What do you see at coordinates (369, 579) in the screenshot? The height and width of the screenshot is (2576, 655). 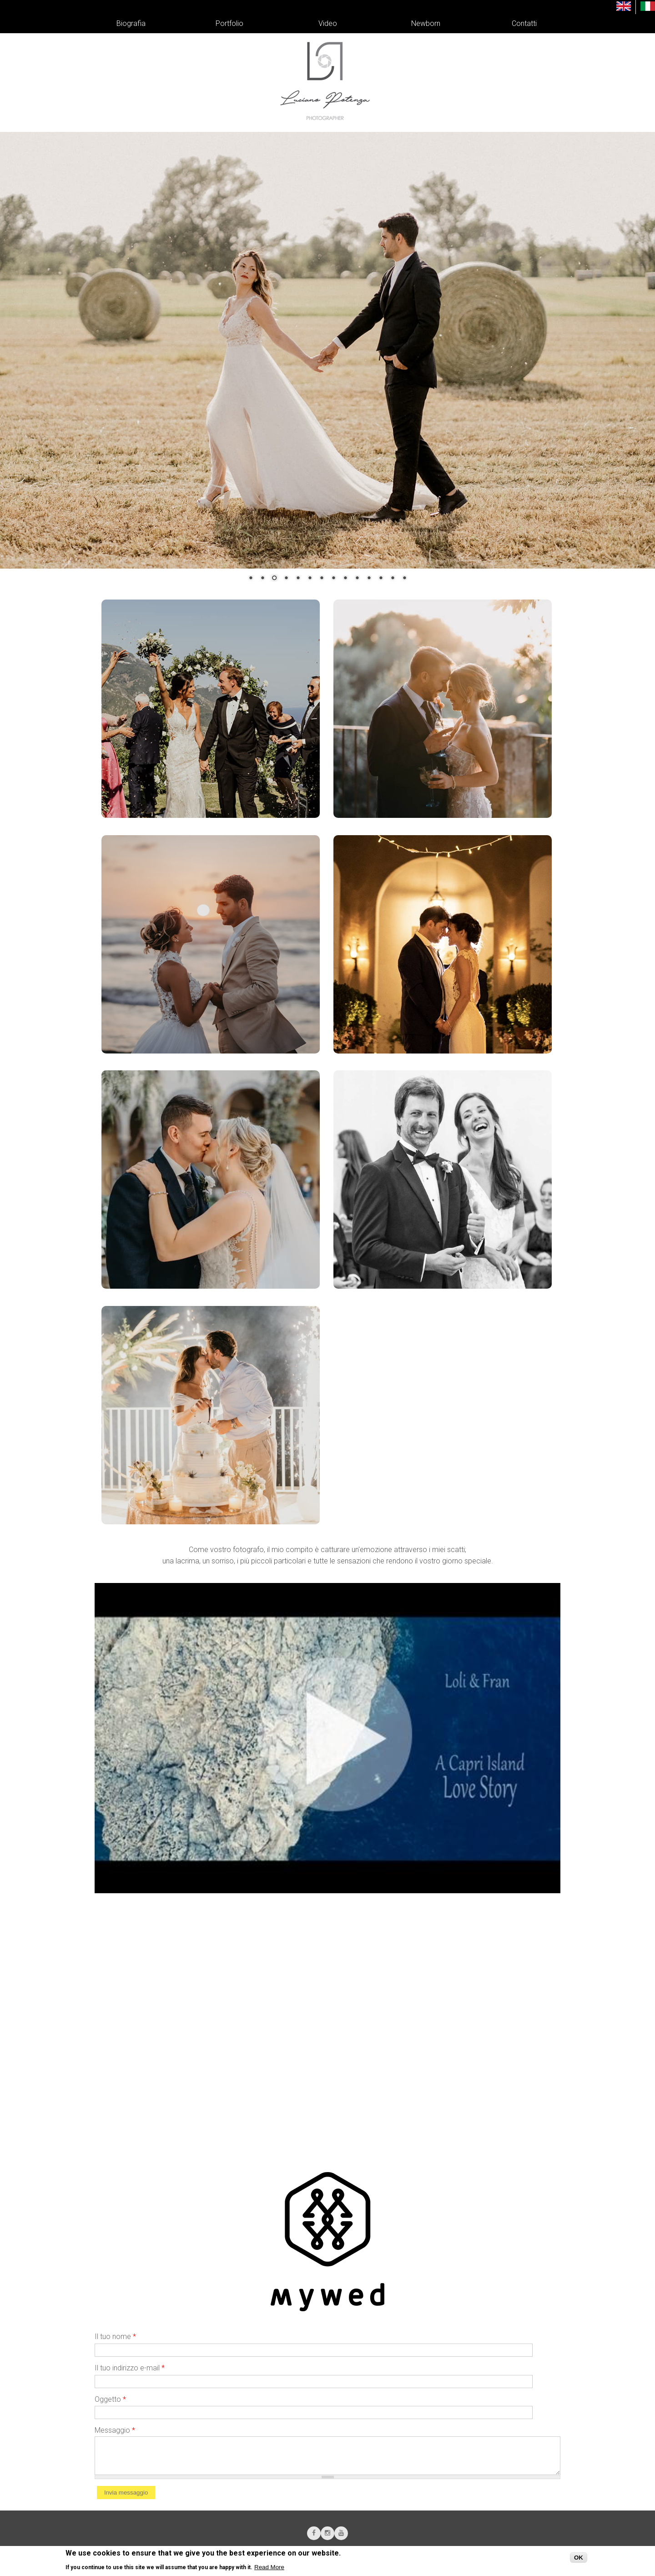 I see `11` at bounding box center [369, 579].